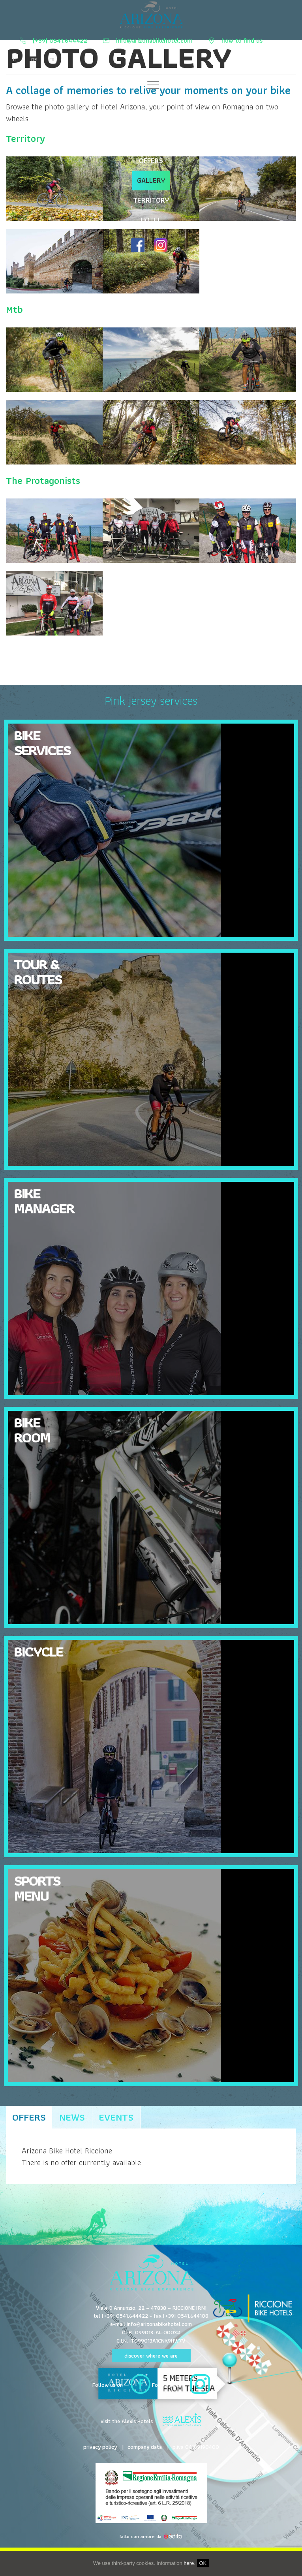 This screenshot has height=2576, width=302. What do you see at coordinates (151, 160) in the screenshot?
I see `OFFERS` at bounding box center [151, 160].